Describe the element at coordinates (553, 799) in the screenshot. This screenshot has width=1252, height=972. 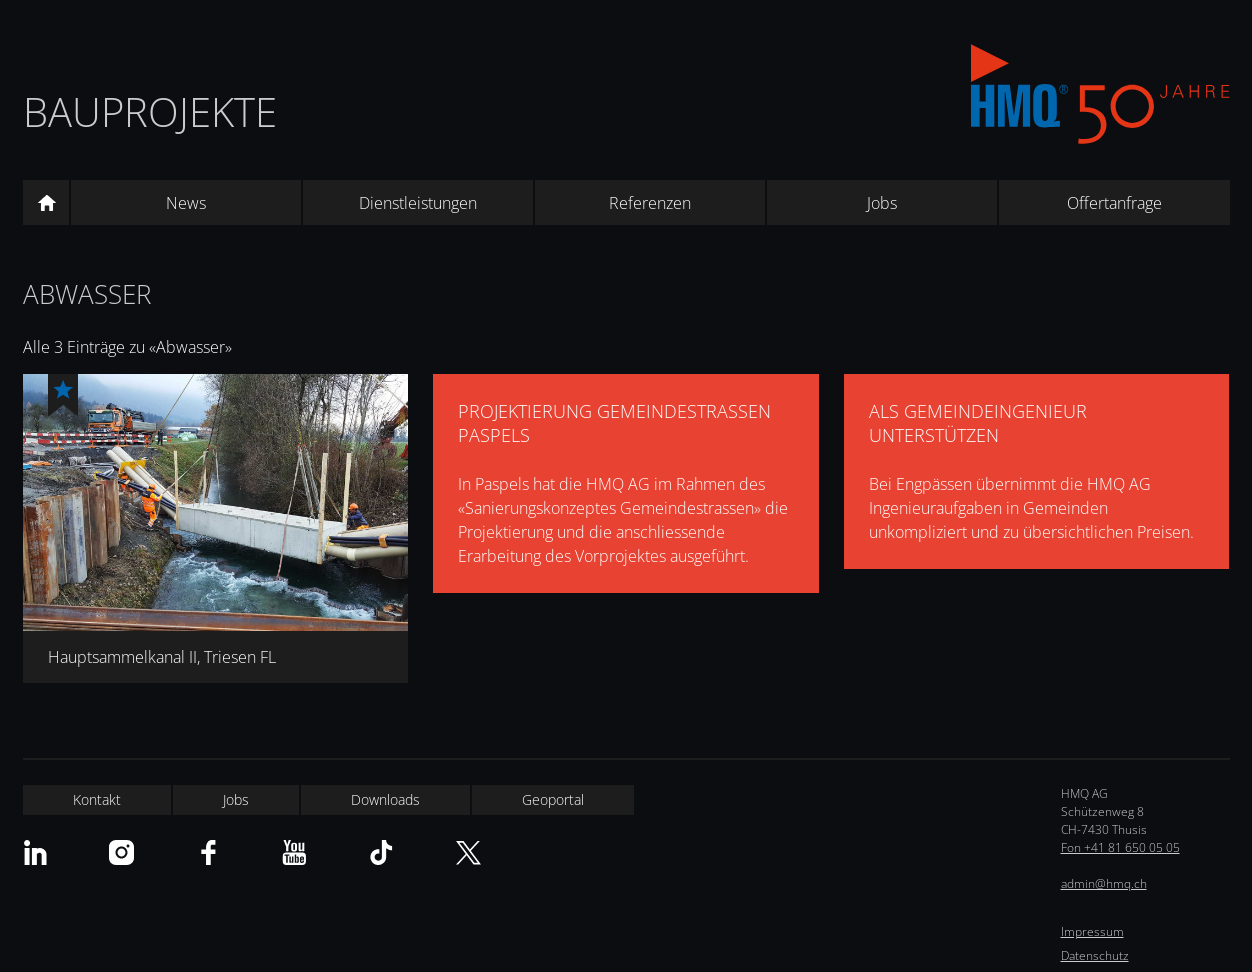
I see `Geoportal` at that location.